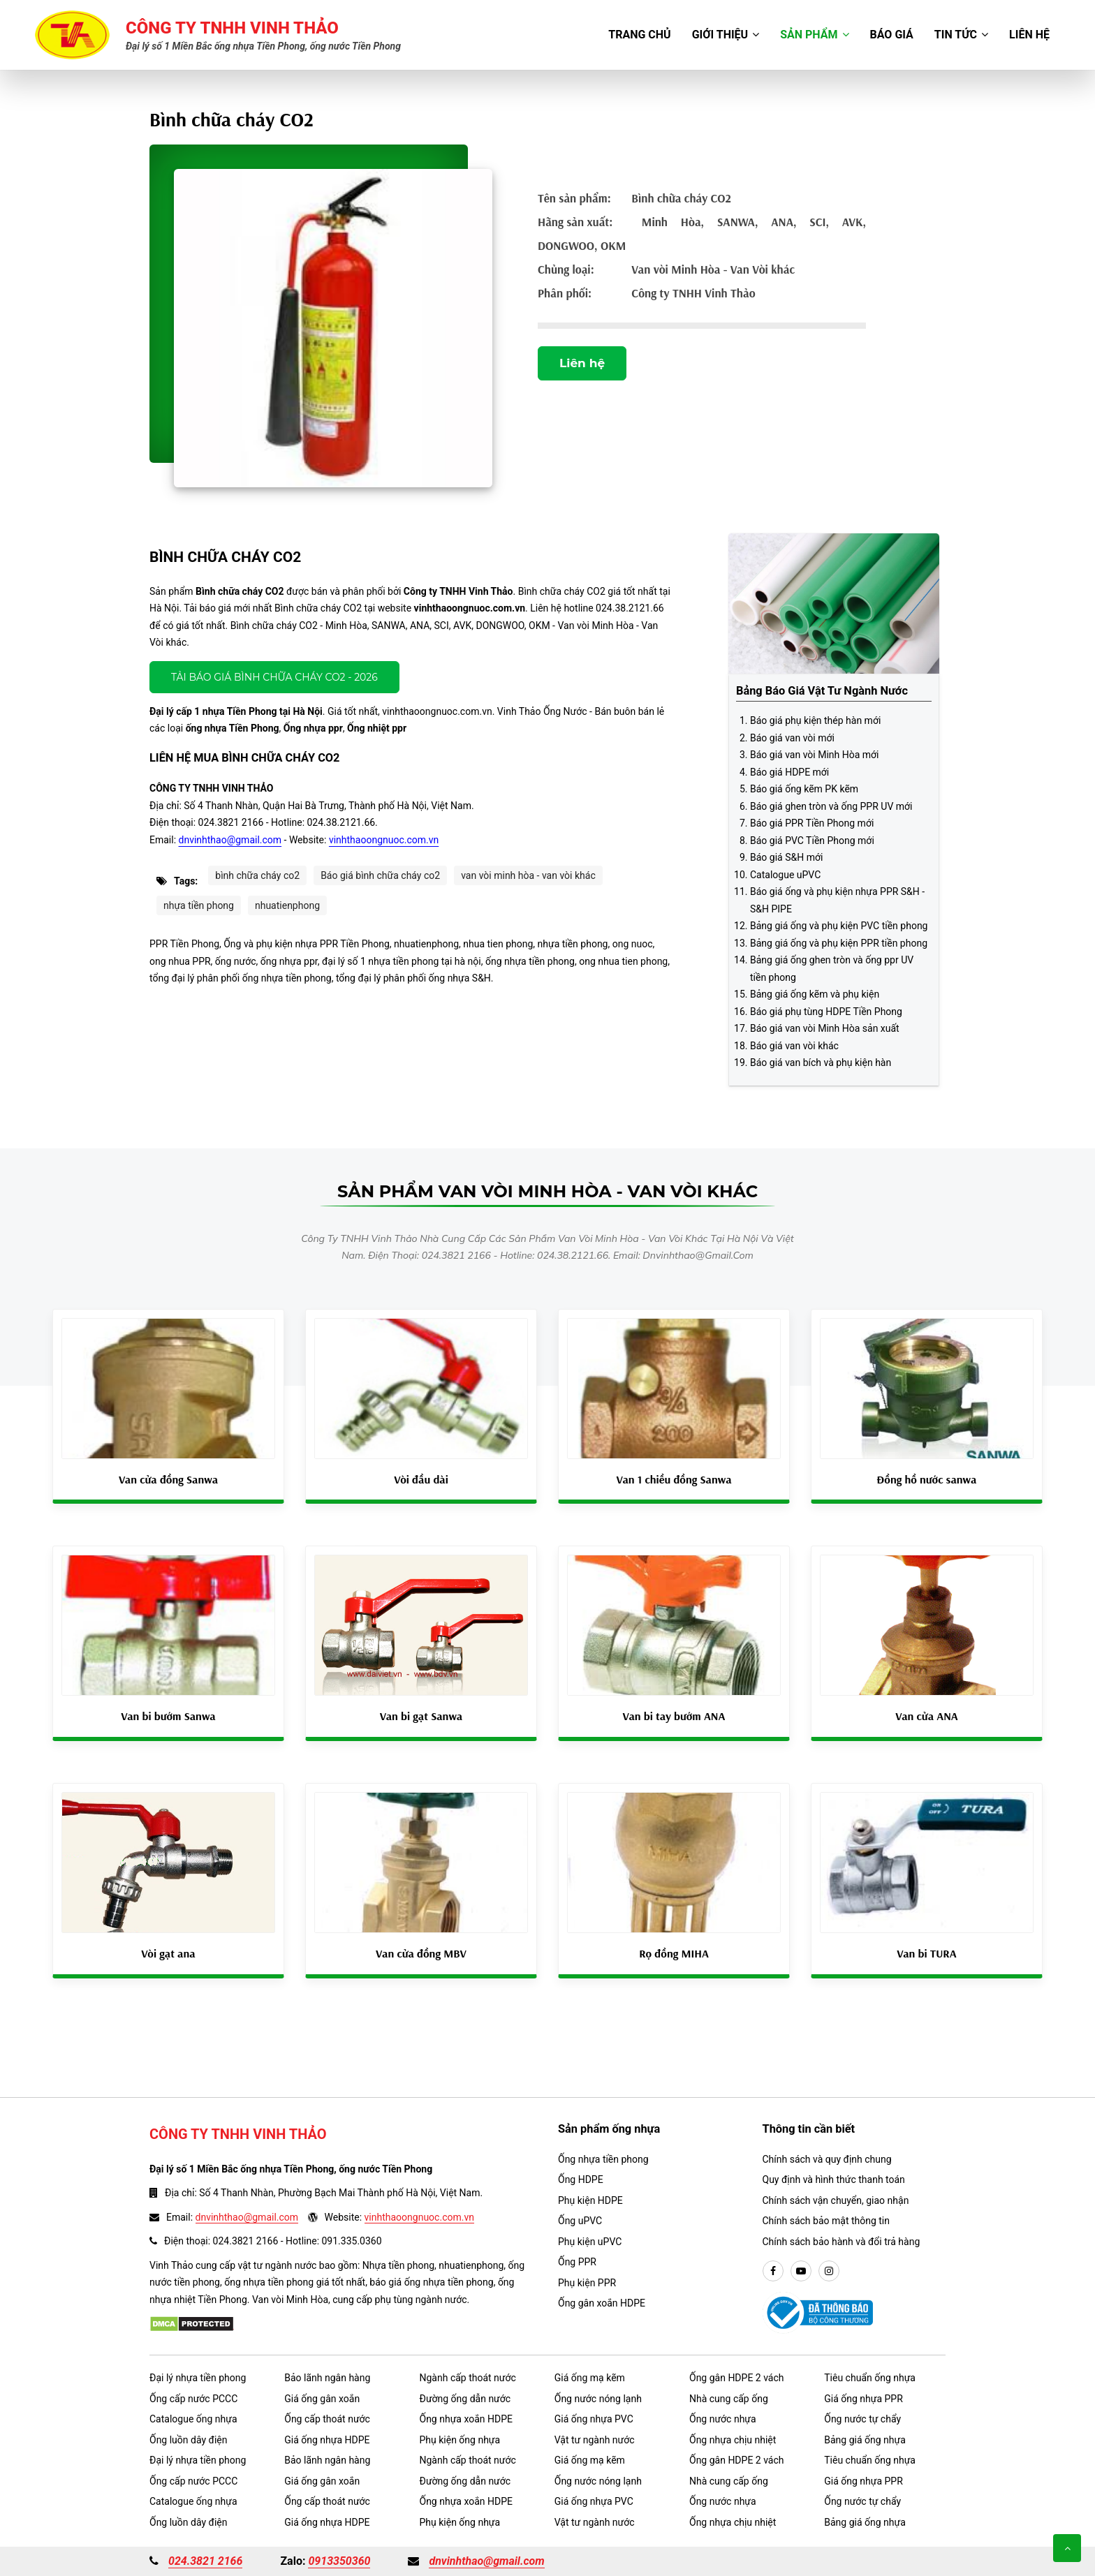 The width and height of the screenshot is (1095, 2576). I want to click on Báo giá van vòi Minh Hòa sản xuất, so click(824, 1028).